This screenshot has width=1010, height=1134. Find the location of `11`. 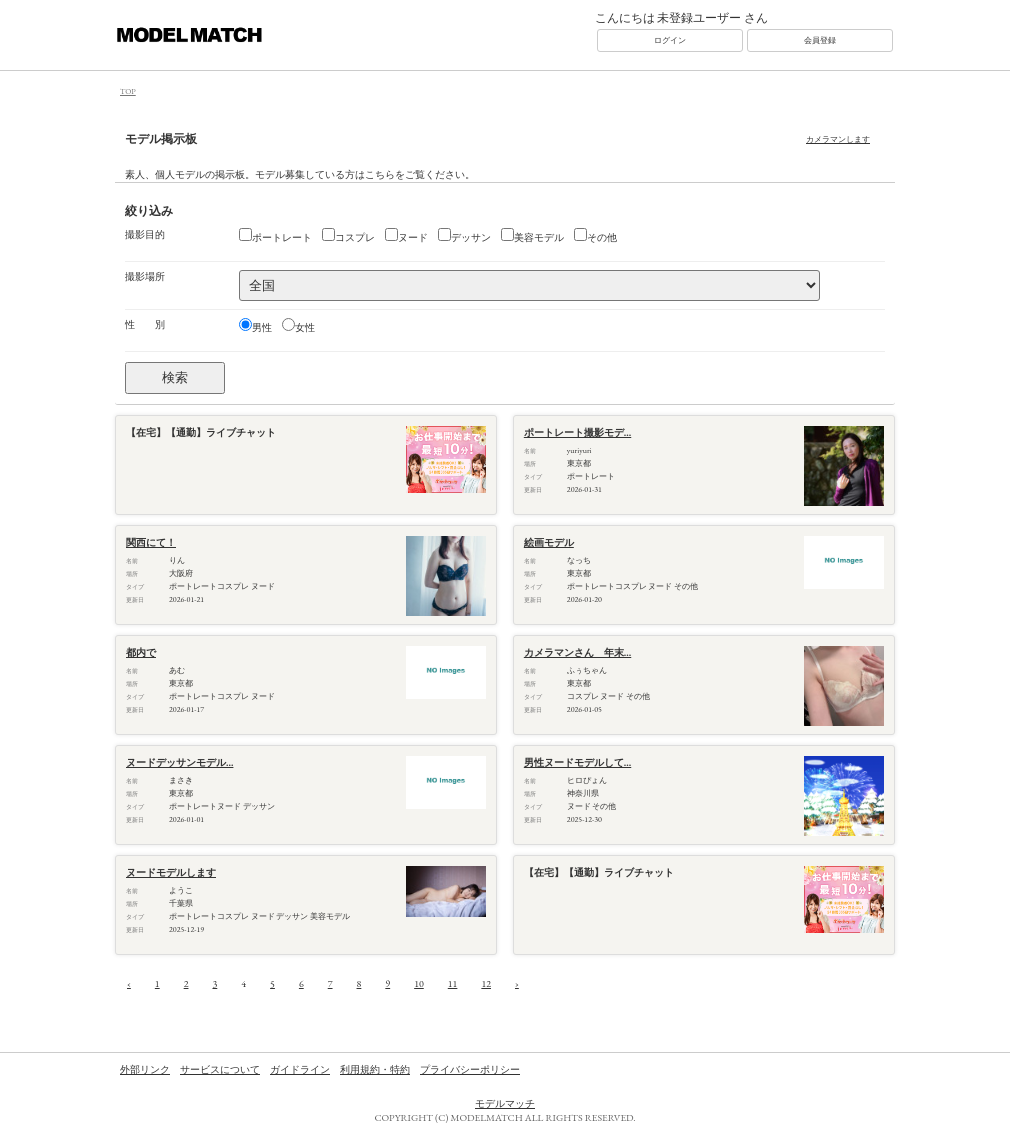

11 is located at coordinates (453, 983).